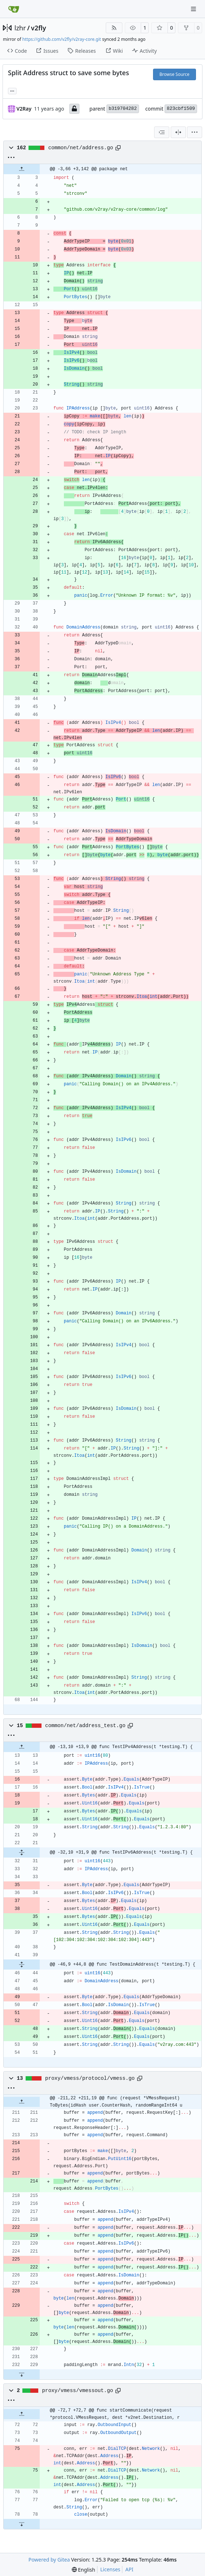 The image size is (205, 2576). Describe the element at coordinates (85, 1726) in the screenshot. I see `common/net/address_test.go` at that location.